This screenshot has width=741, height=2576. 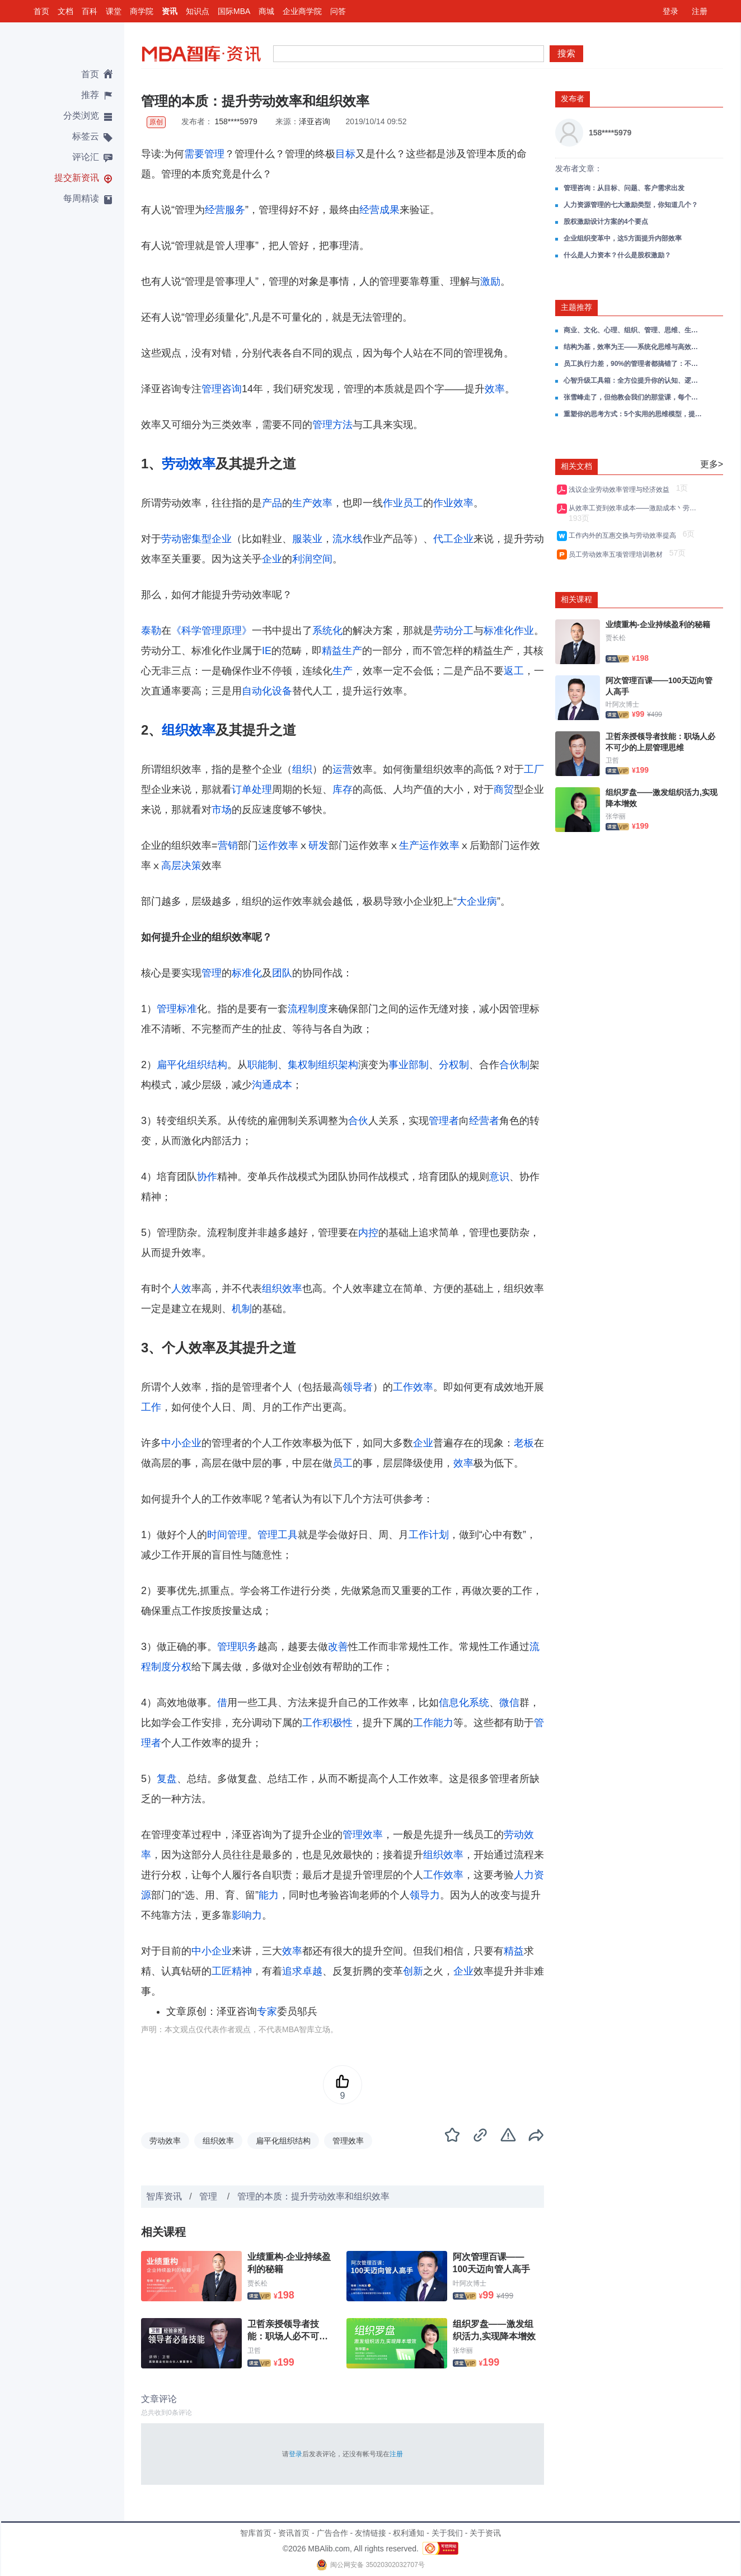 What do you see at coordinates (338, 11) in the screenshot?
I see `问答` at bounding box center [338, 11].